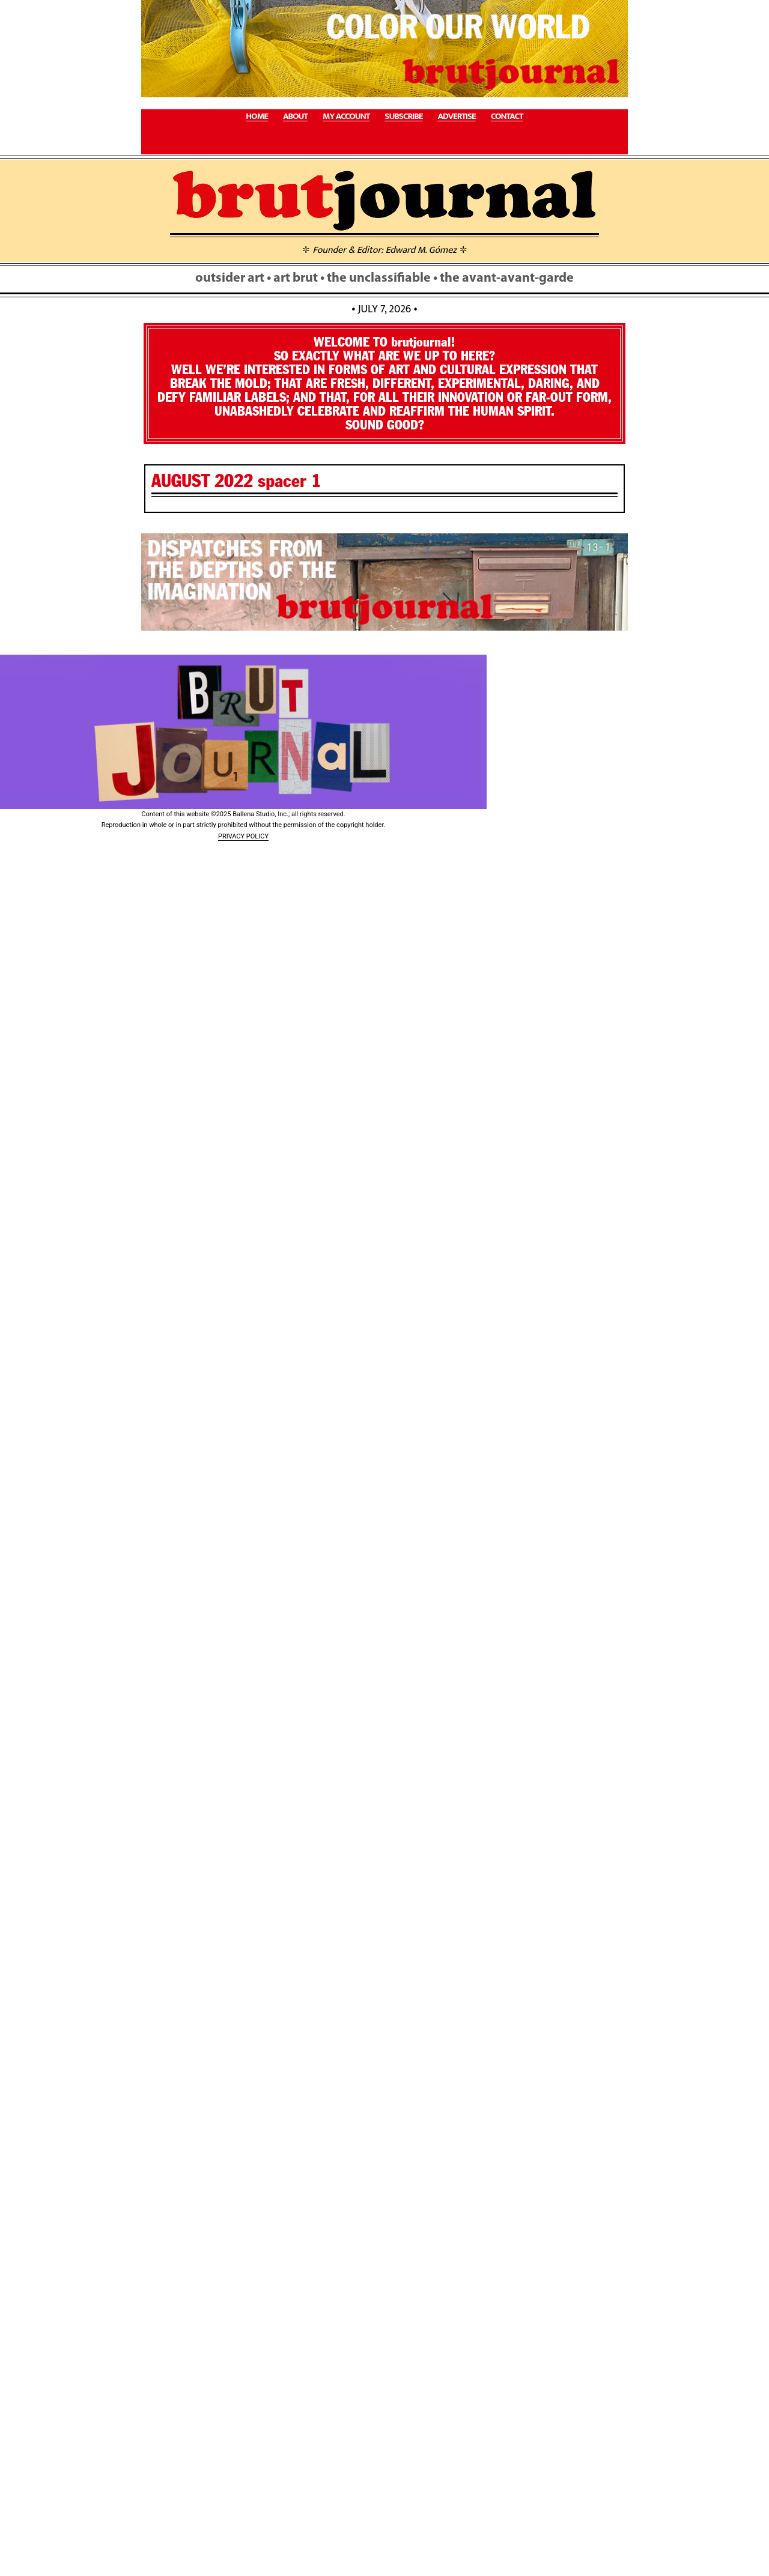 Image resolution: width=769 pixels, height=2576 pixels. I want to click on MY ACCOUNT, so click(346, 116).